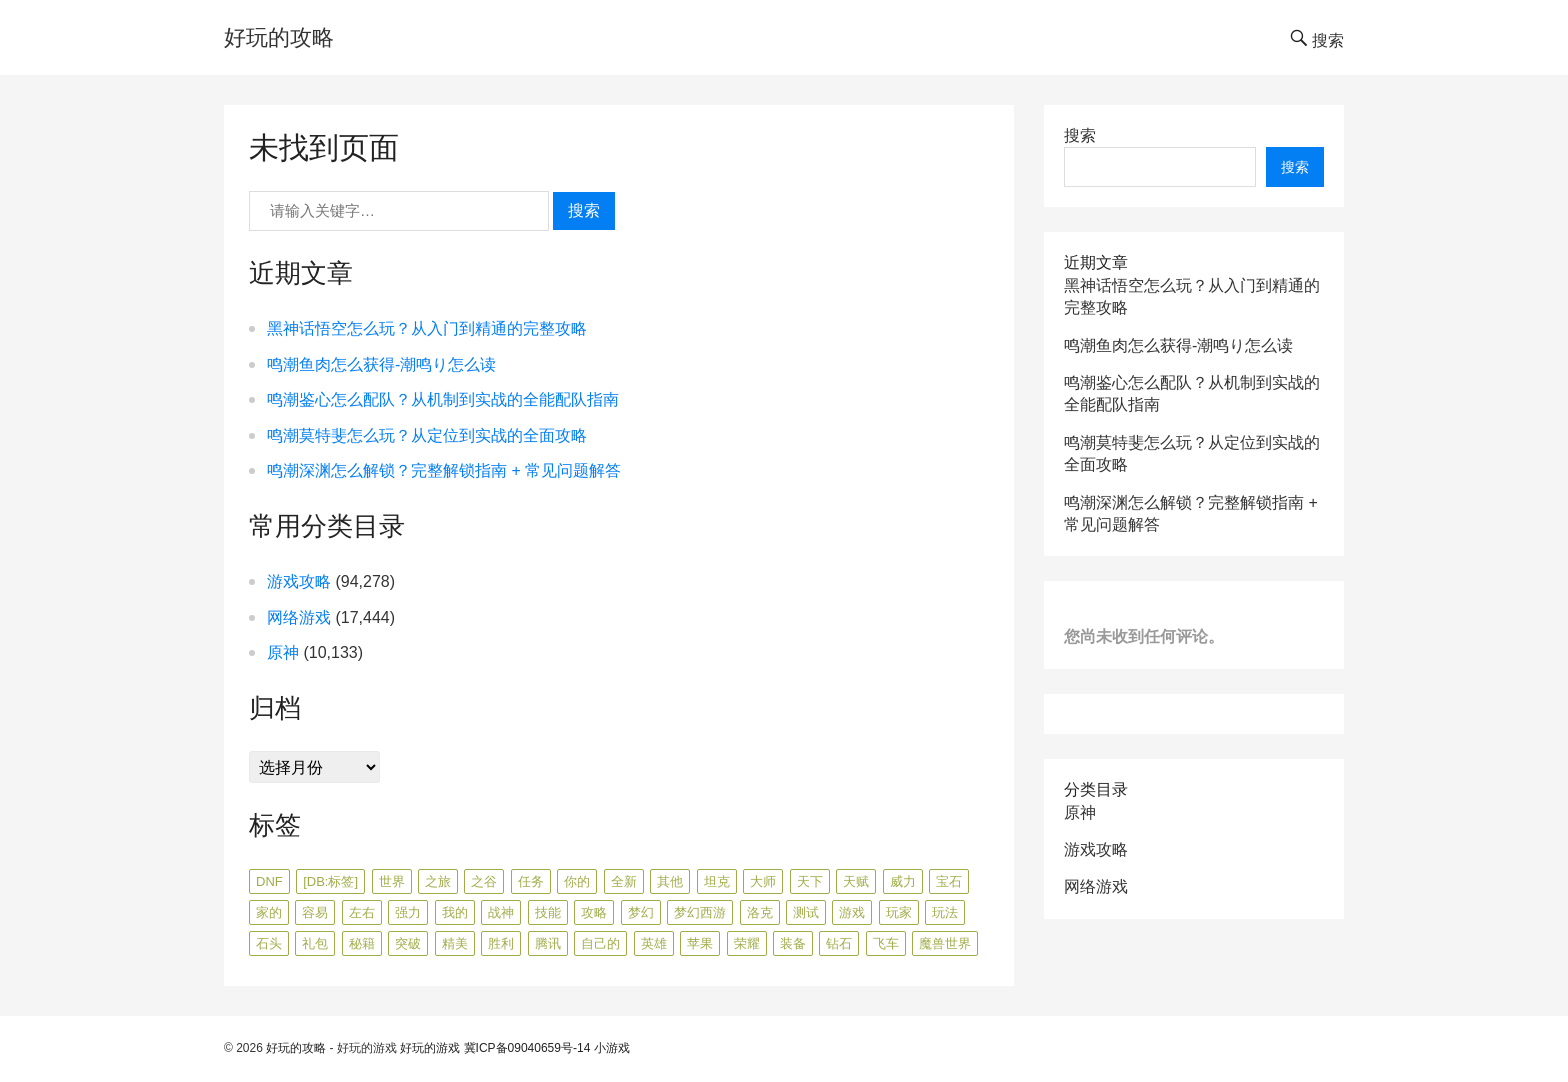 This screenshot has width=1568, height=1082. I want to click on 天下 [天下 (549 项)], so click(810, 881).